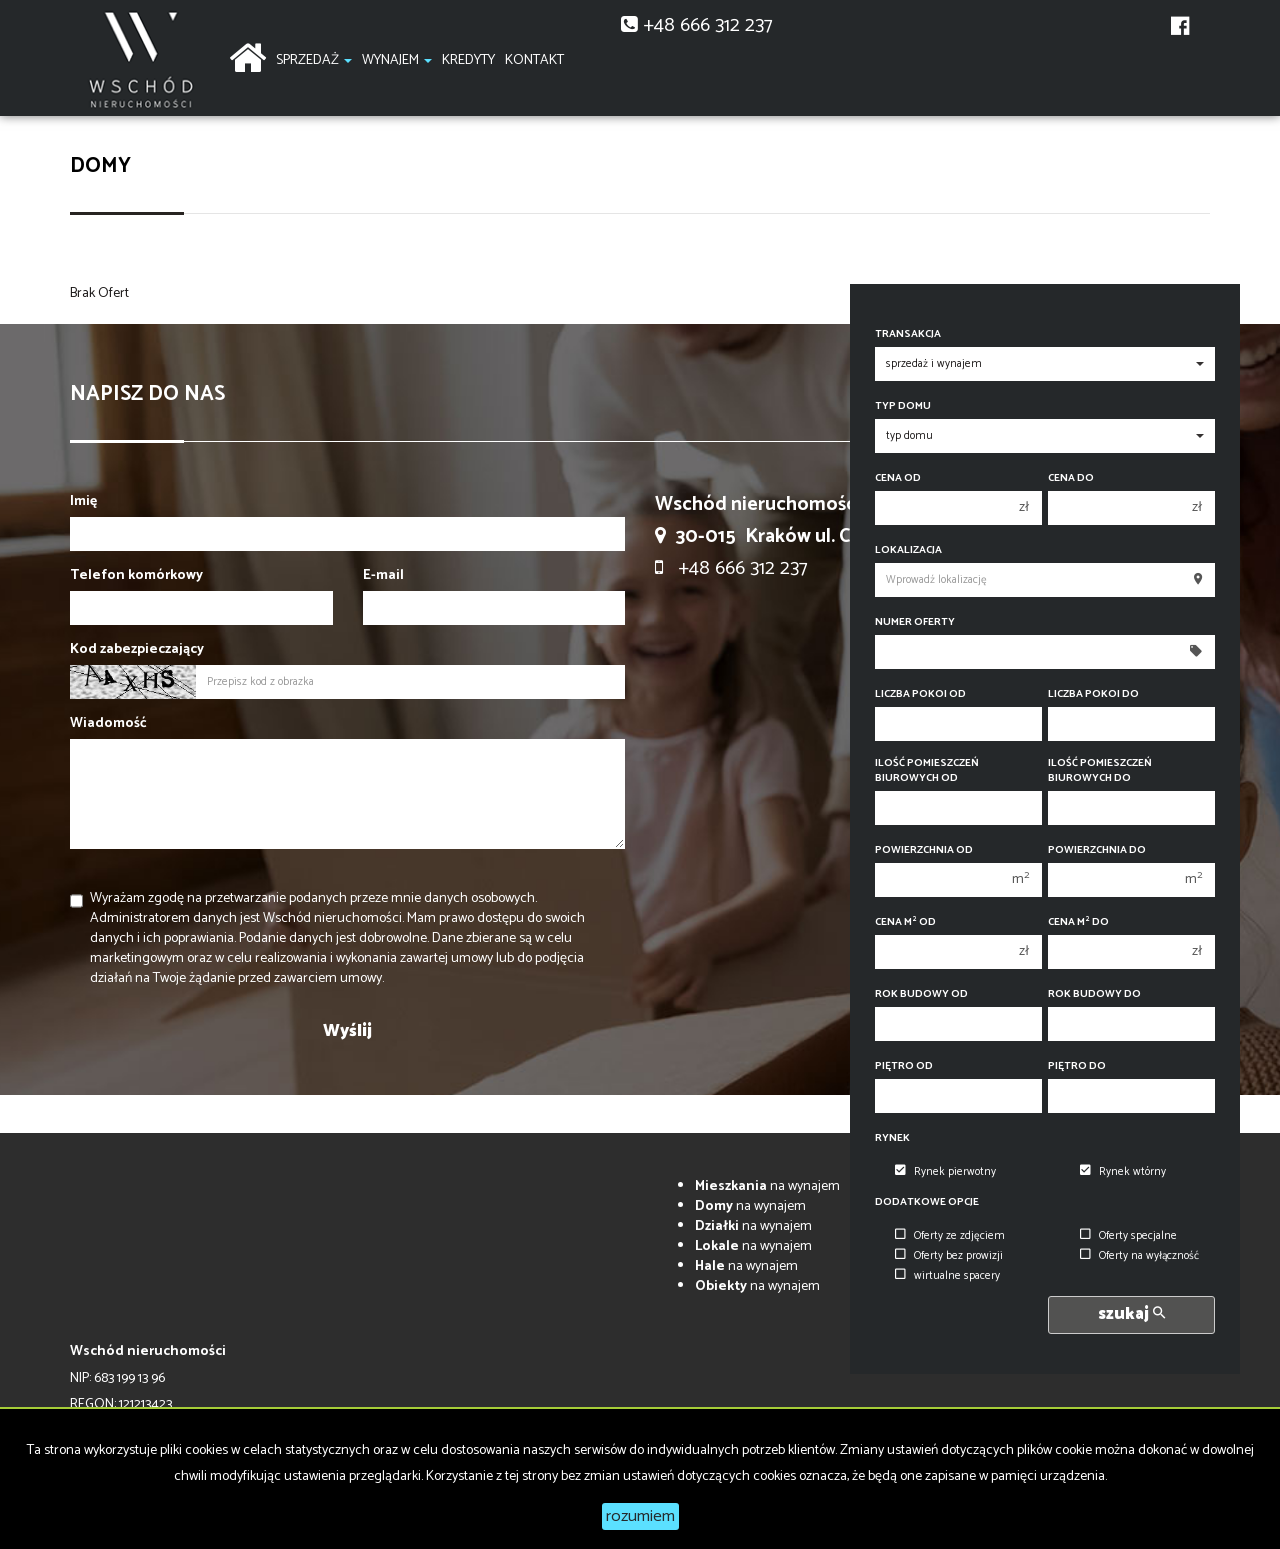 The image size is (1280, 1549). Describe the element at coordinates (947, 1276) in the screenshot. I see `wirtualne spacery` at that location.